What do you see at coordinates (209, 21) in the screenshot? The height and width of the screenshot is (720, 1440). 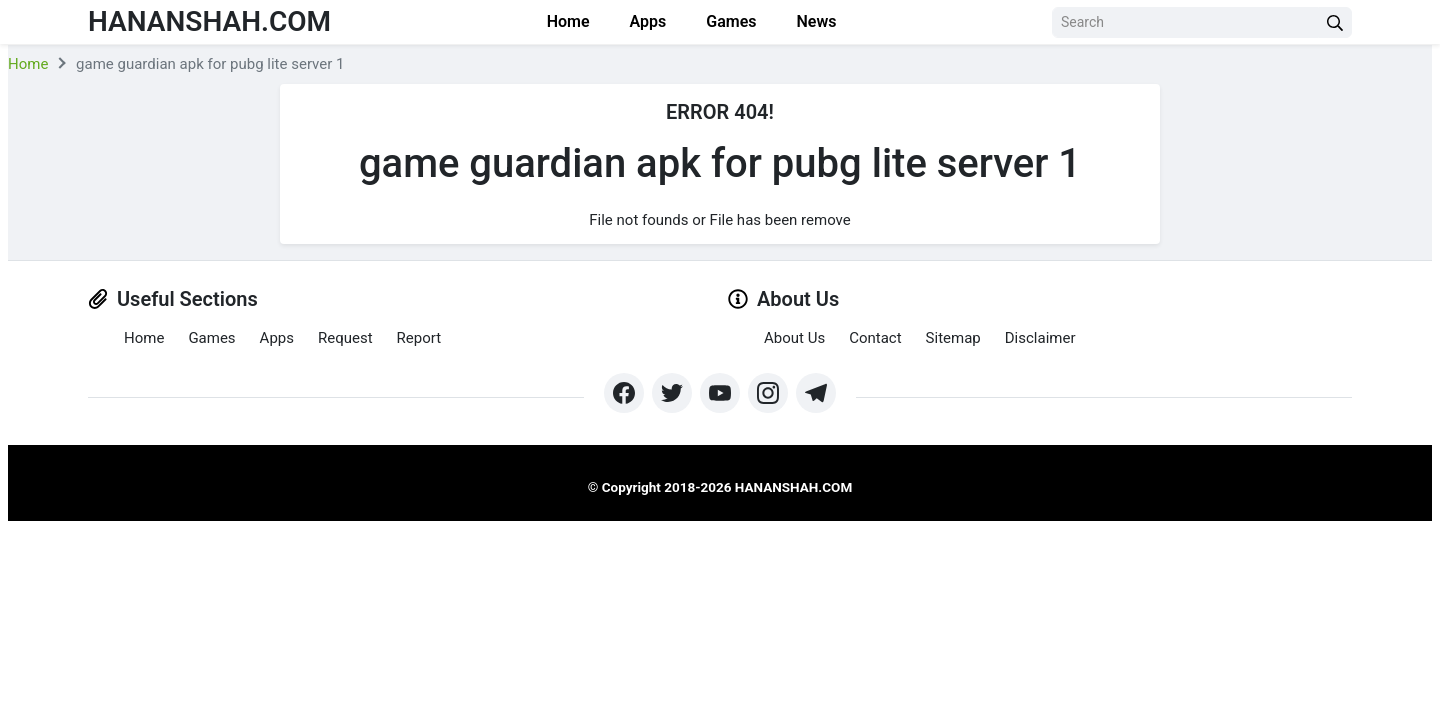 I see `Hananshah.com` at bounding box center [209, 21].